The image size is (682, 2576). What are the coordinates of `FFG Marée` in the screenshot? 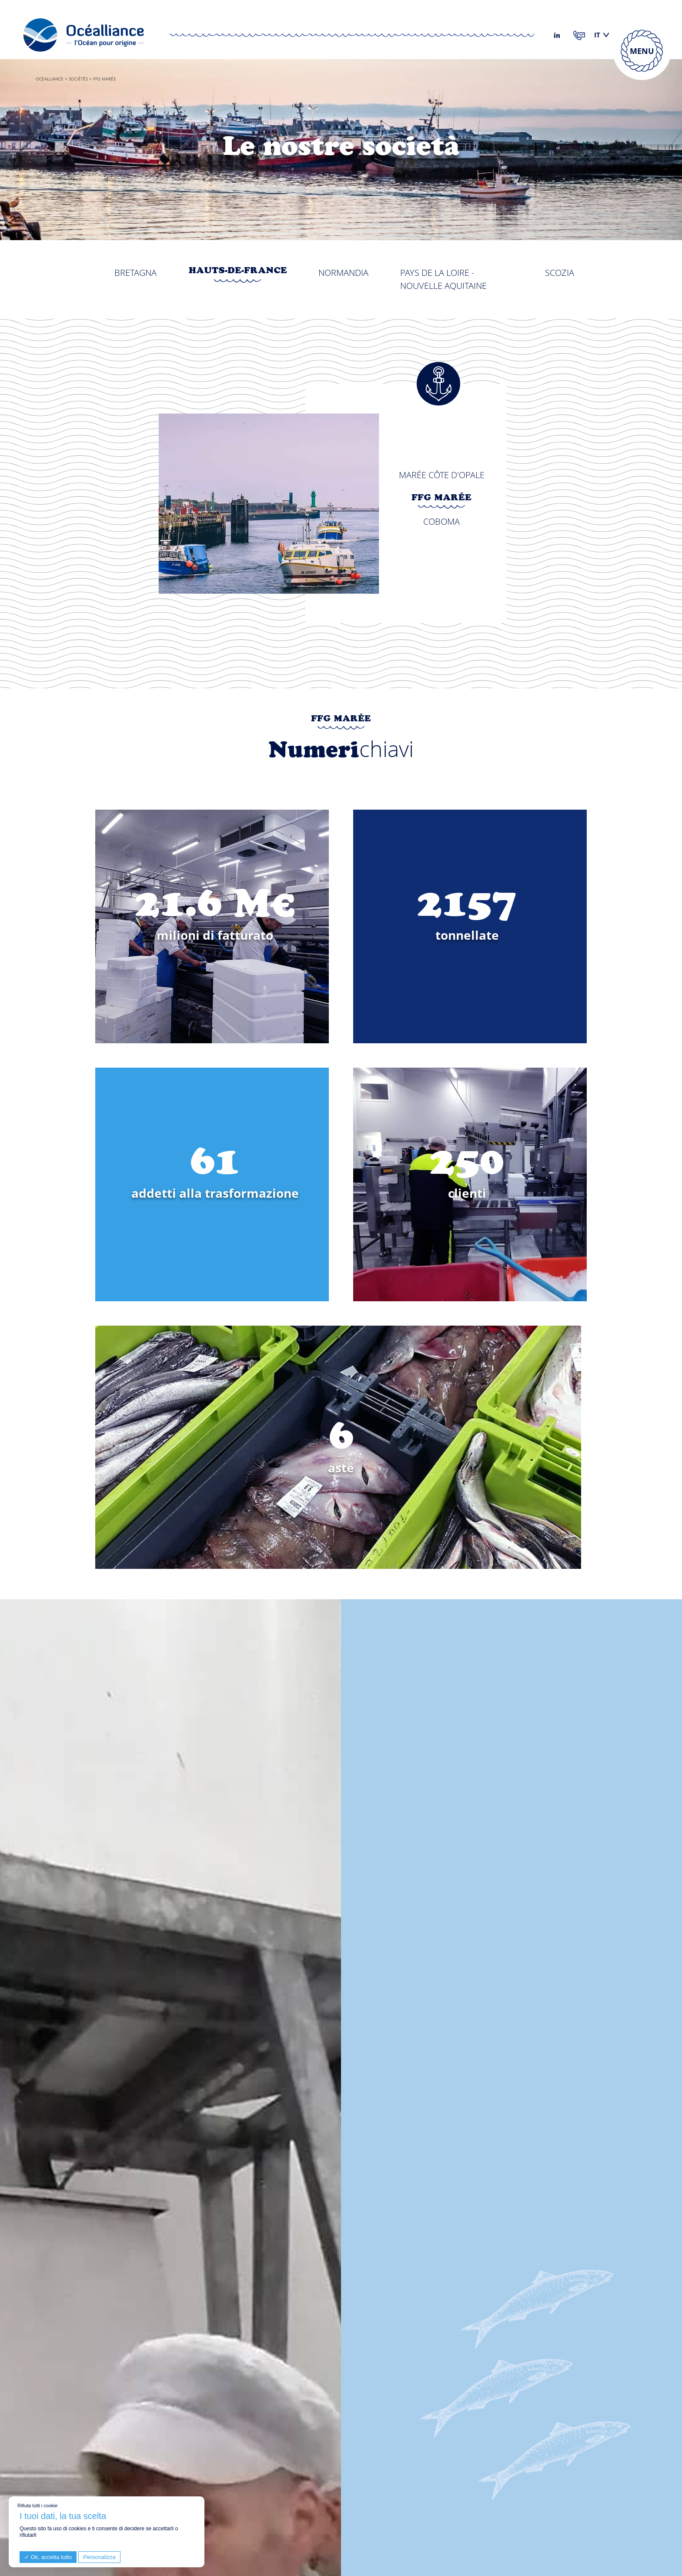 It's located at (441, 498).